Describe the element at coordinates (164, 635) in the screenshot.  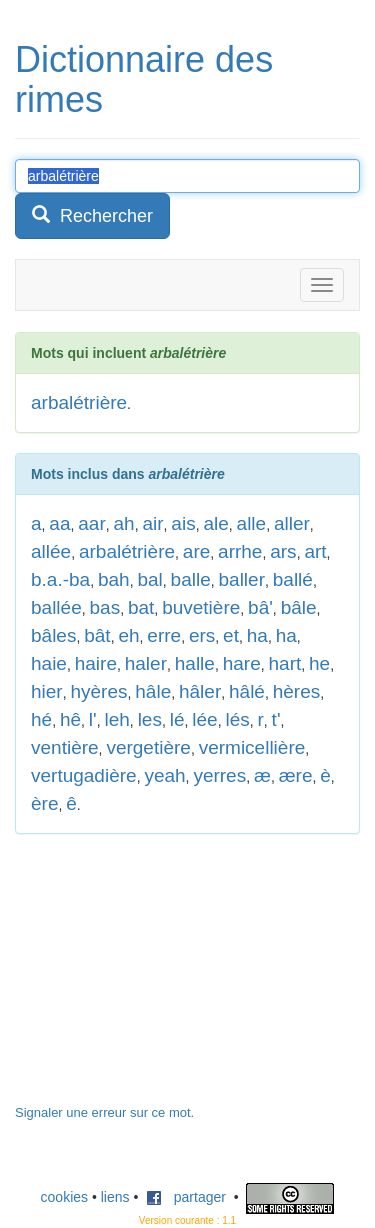
I see `erre` at that location.